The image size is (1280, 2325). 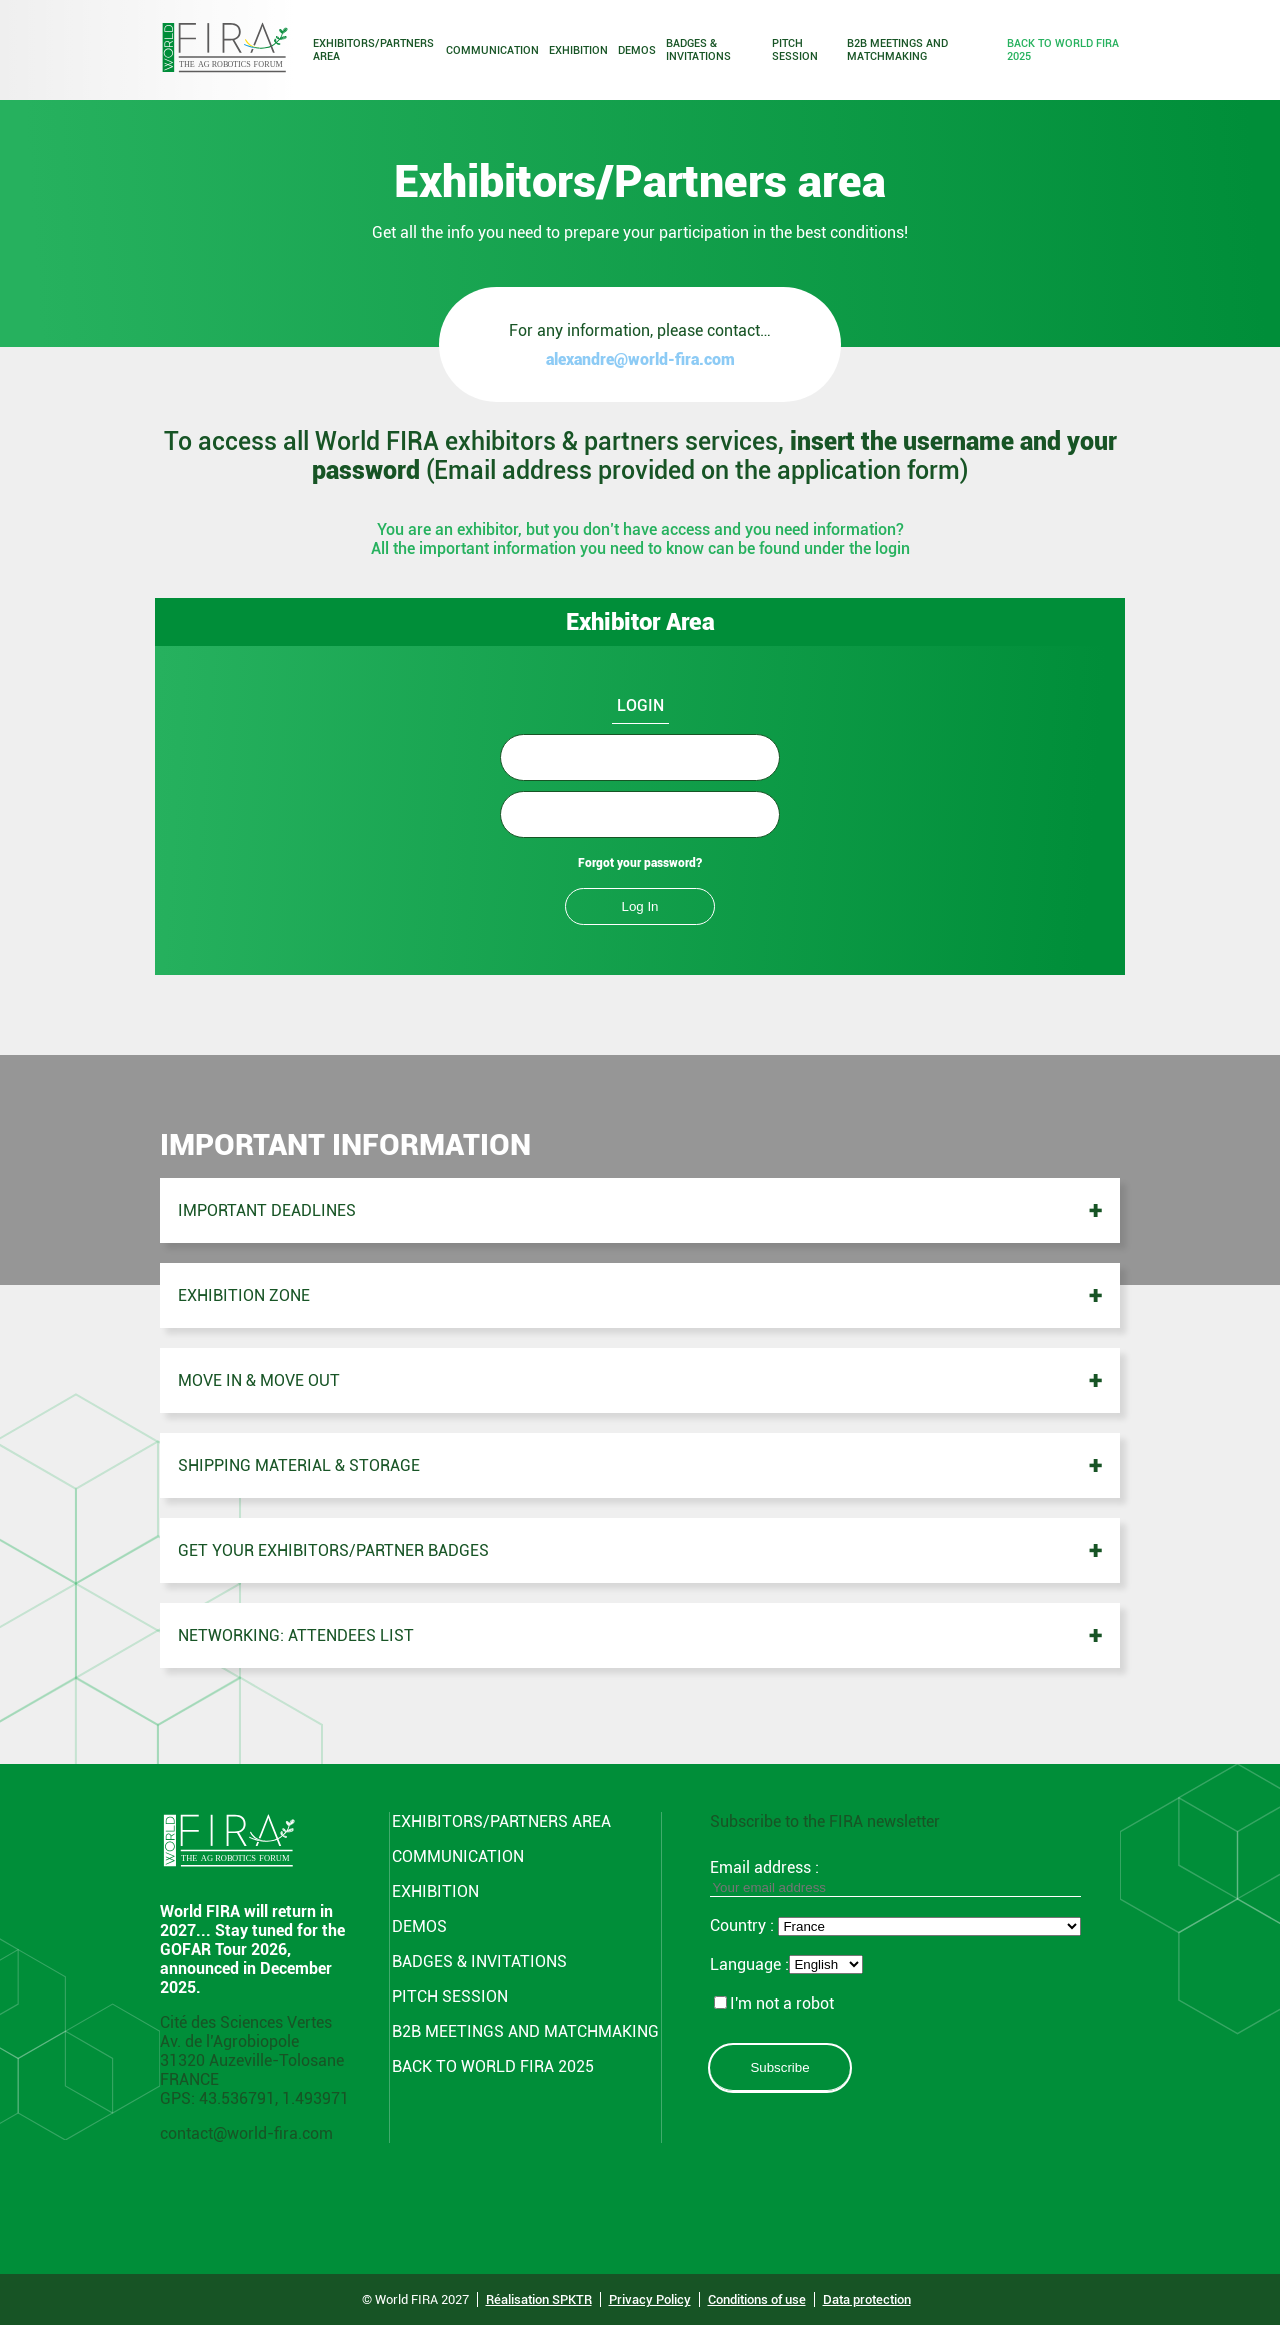 I want to click on Privacy Policy, so click(x=650, y=2299).